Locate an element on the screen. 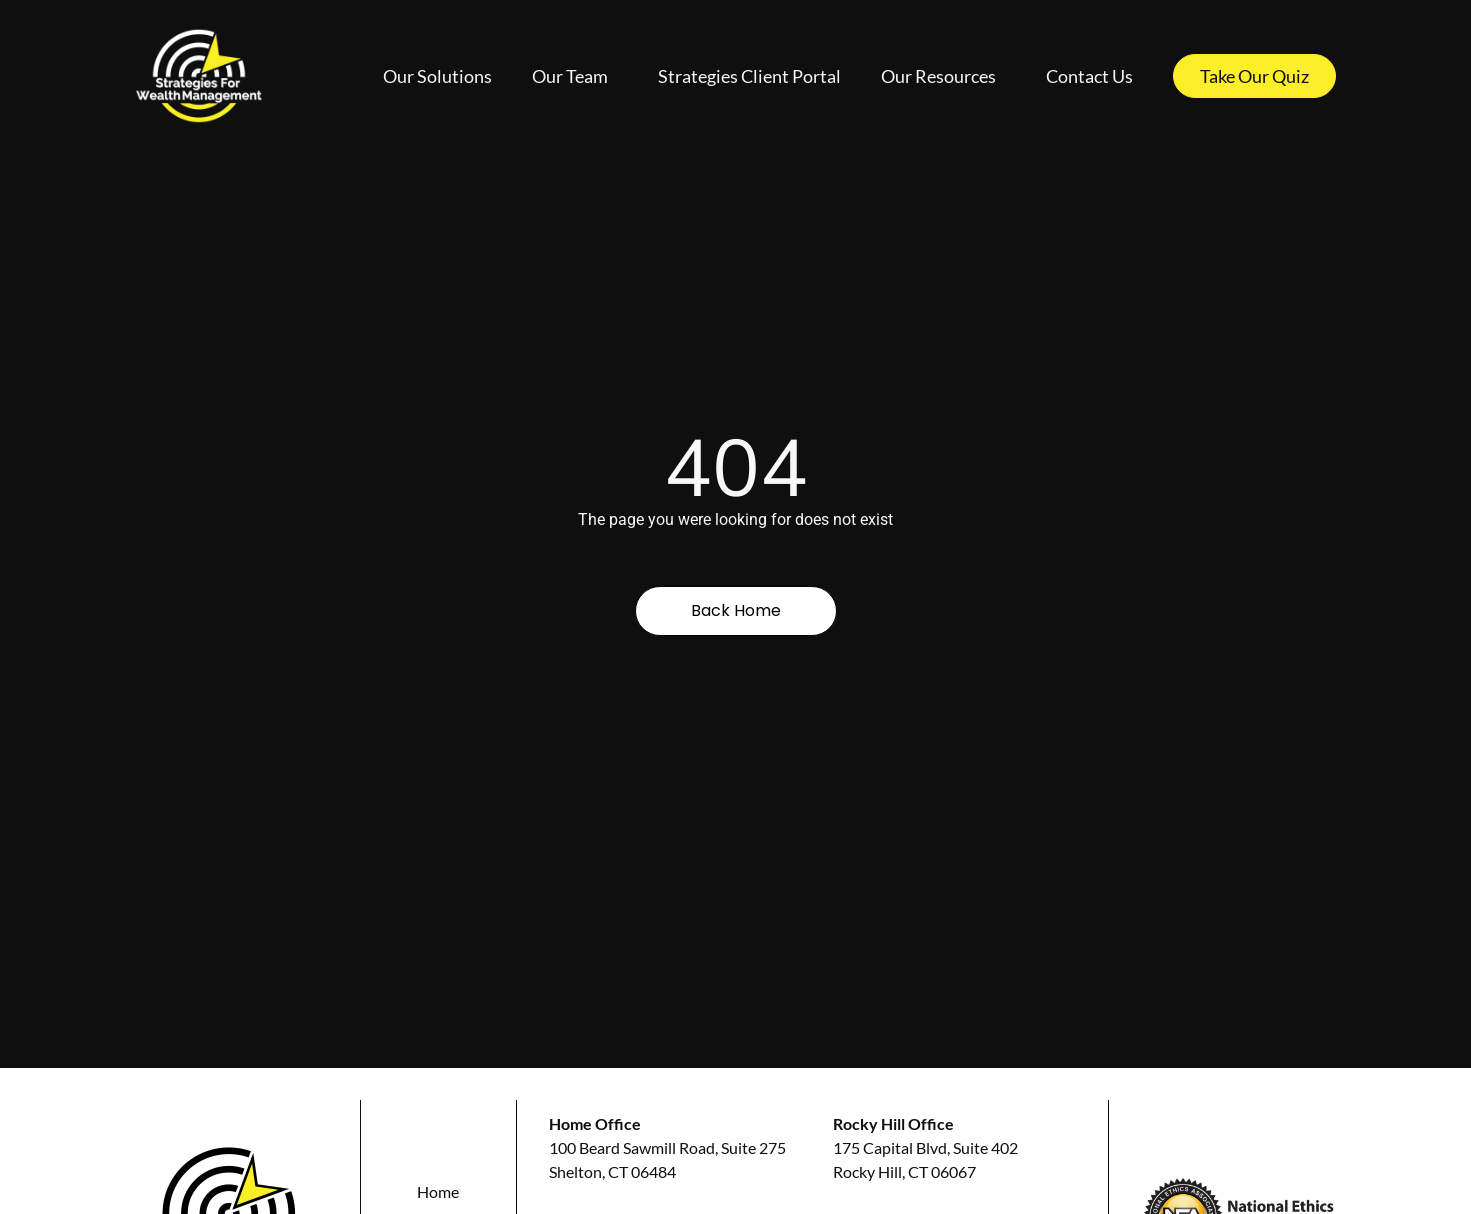 The width and height of the screenshot is (1471, 1214). Strategies Client Portal is located at coordinates (749, 76).